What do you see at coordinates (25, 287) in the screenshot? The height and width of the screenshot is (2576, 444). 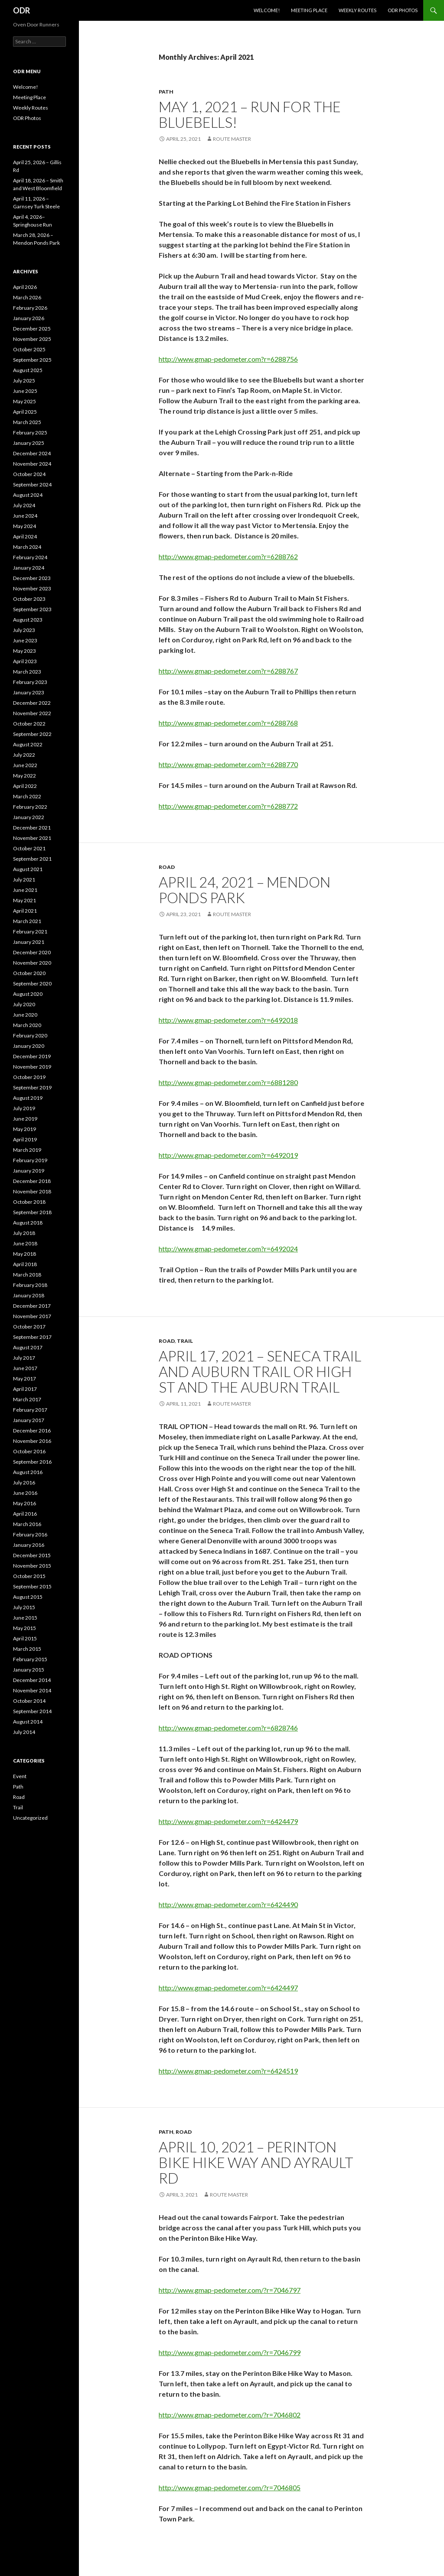 I see `April 2026` at bounding box center [25, 287].